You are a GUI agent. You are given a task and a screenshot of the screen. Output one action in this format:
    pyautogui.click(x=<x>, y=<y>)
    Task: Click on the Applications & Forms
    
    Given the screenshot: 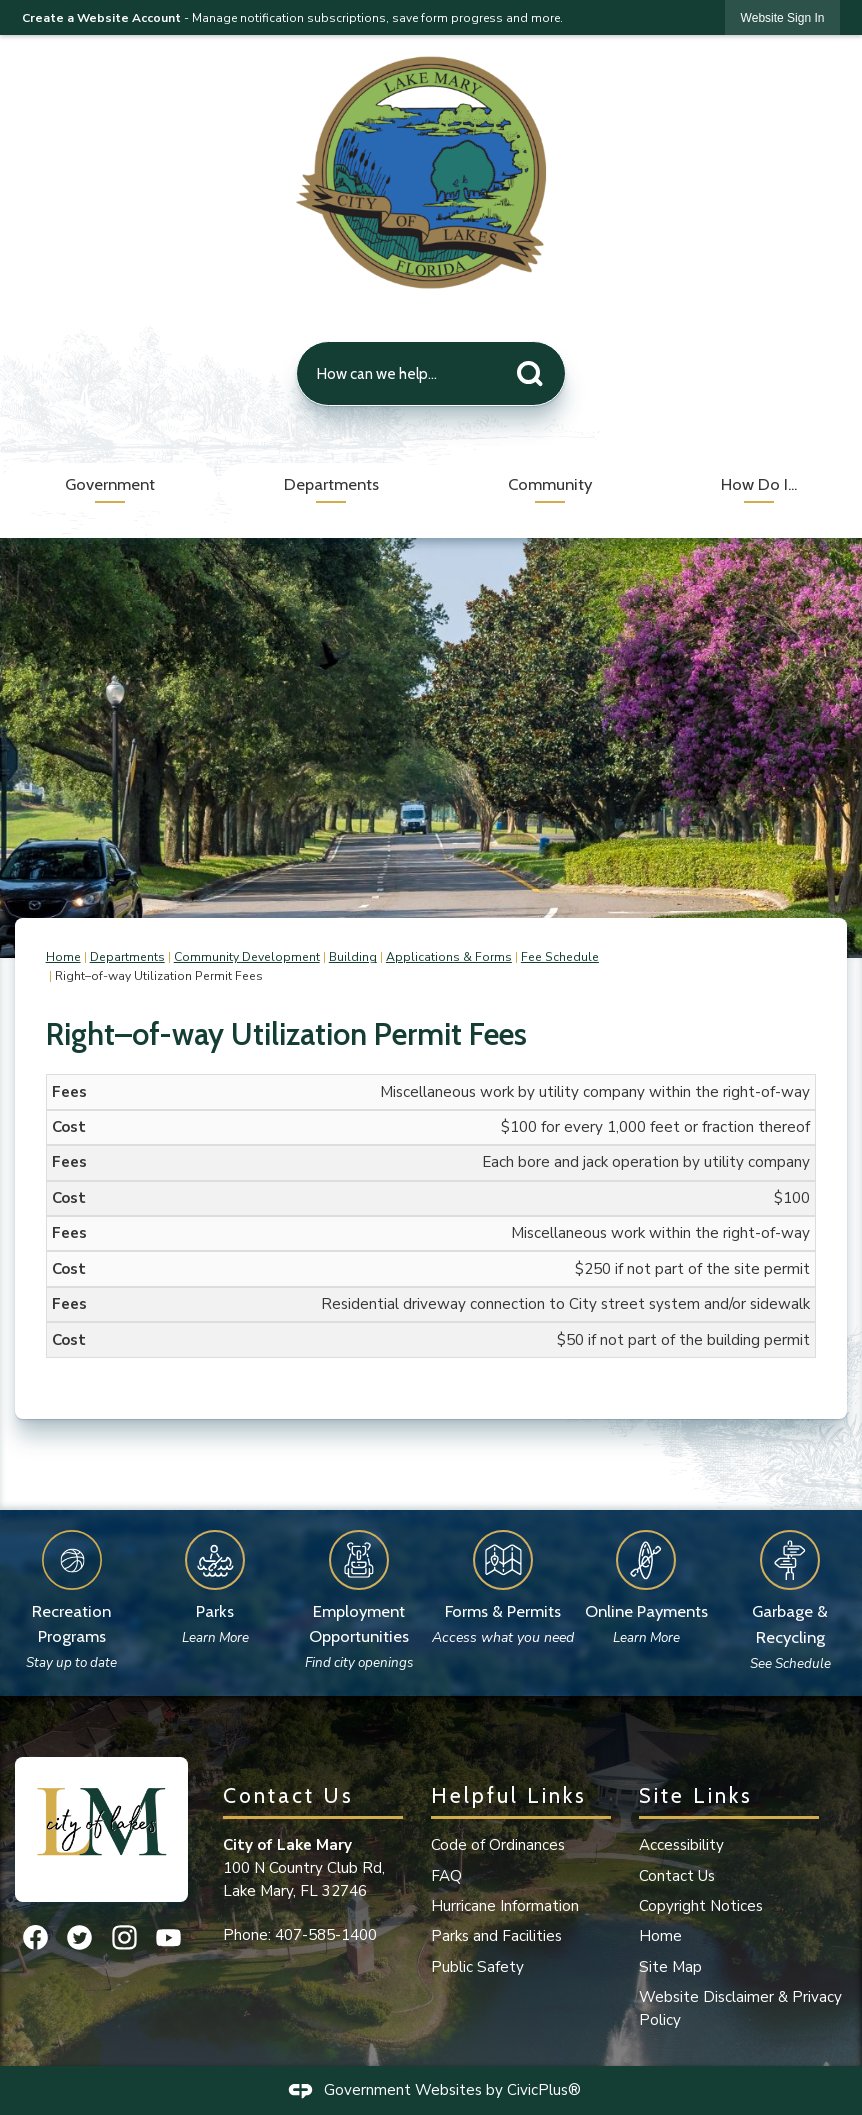 What is the action you would take?
    pyautogui.click(x=449, y=957)
    